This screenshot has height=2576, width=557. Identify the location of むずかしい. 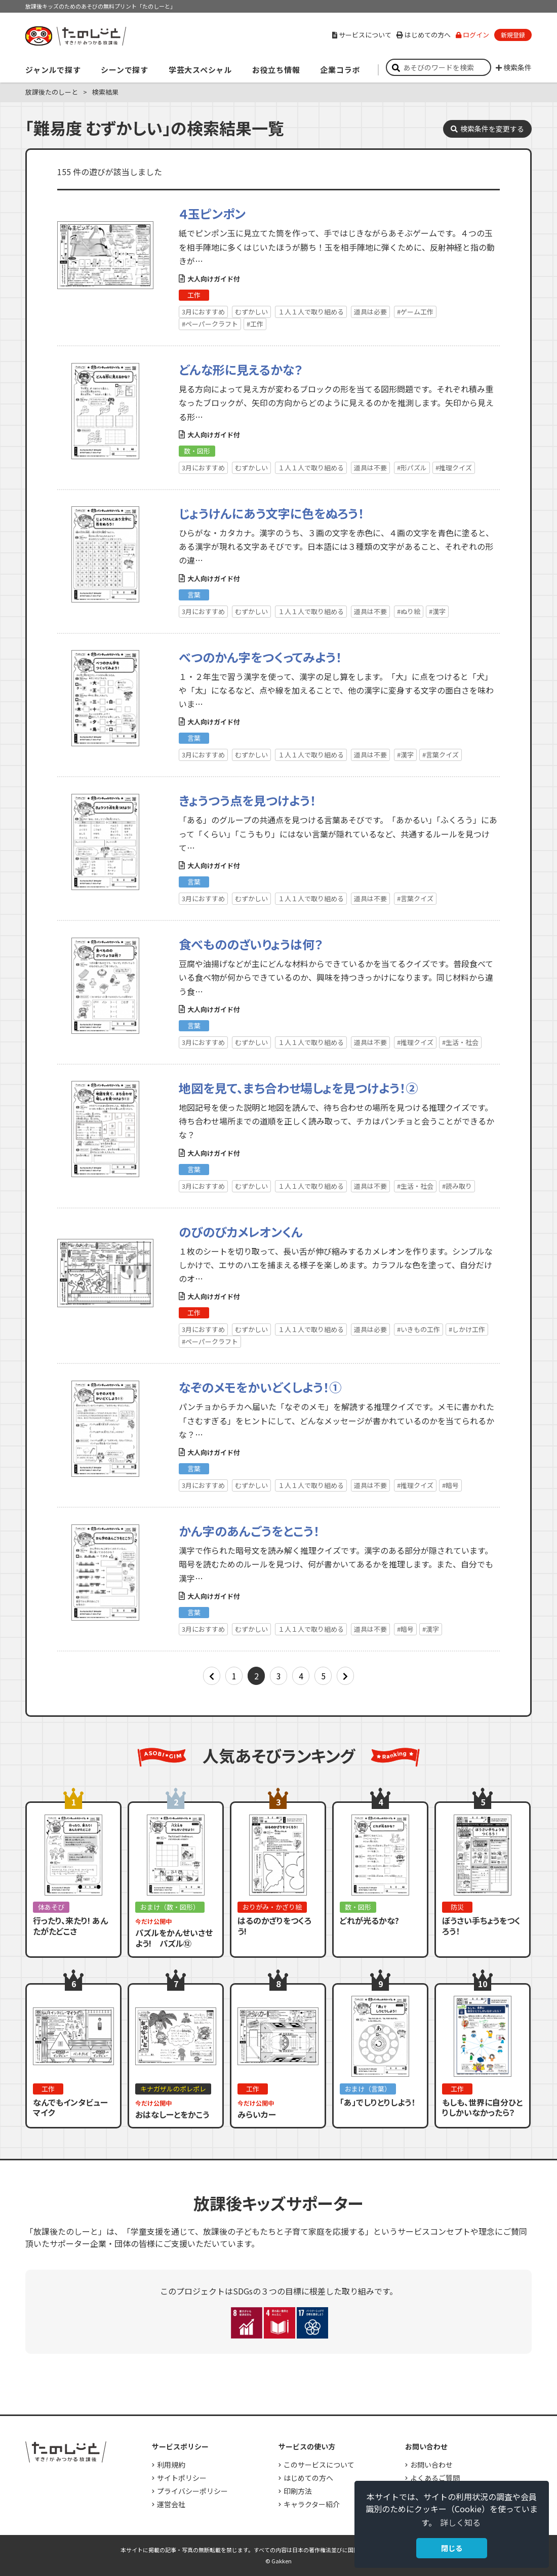
(251, 311).